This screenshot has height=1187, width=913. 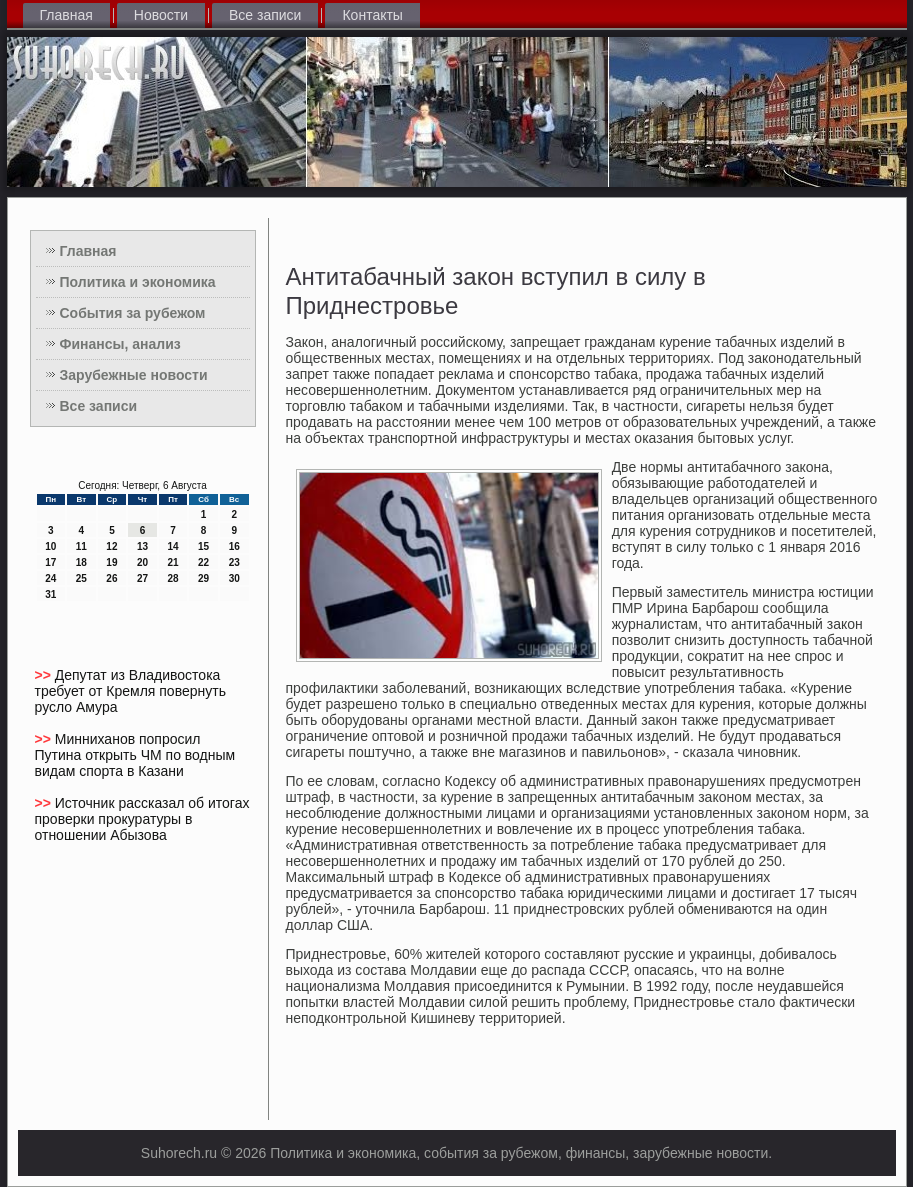 What do you see at coordinates (234, 562) in the screenshot?
I see `23` at bounding box center [234, 562].